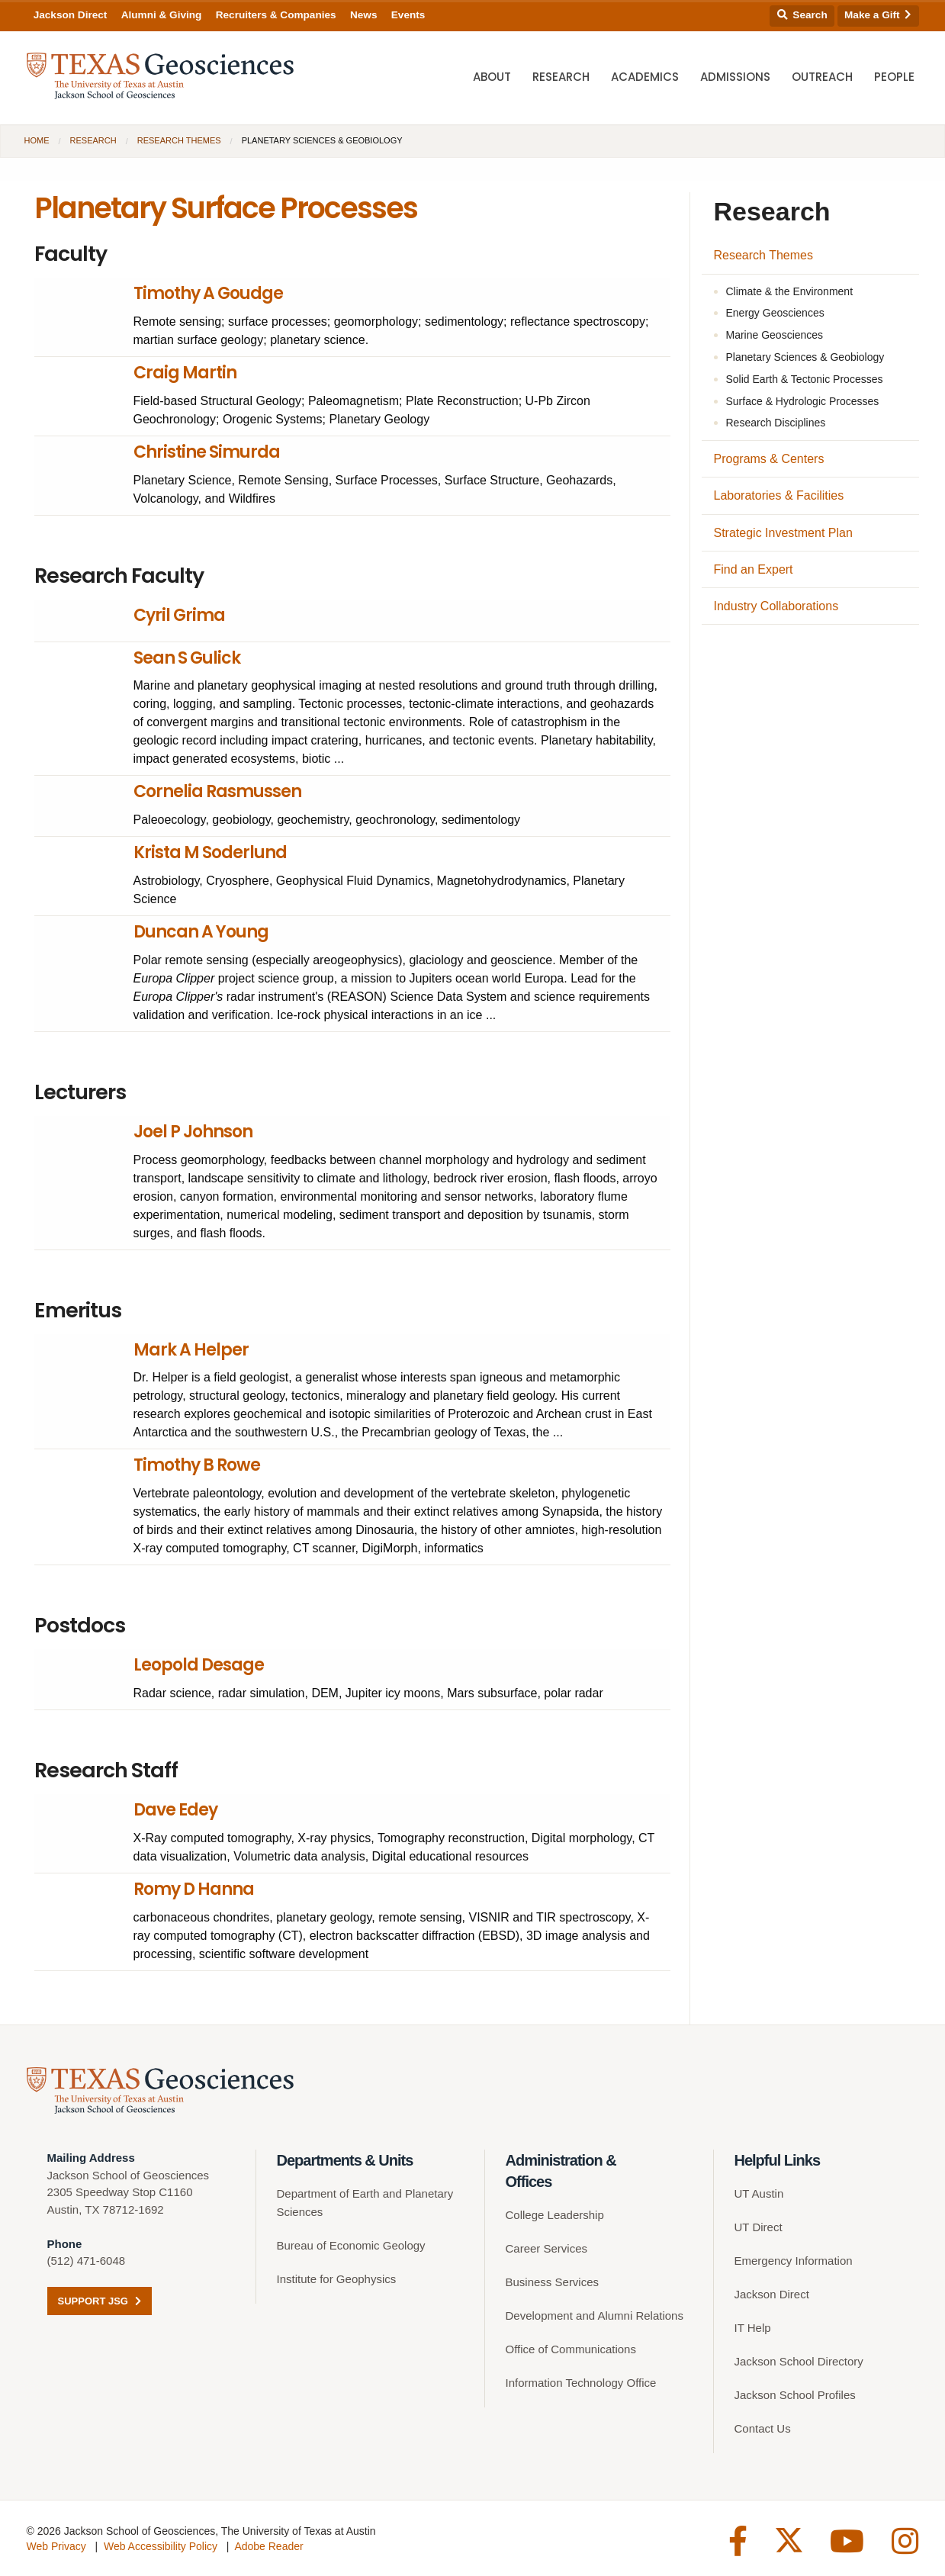 The image size is (945, 2576). What do you see at coordinates (877, 15) in the screenshot?
I see `Make a Gift` at bounding box center [877, 15].